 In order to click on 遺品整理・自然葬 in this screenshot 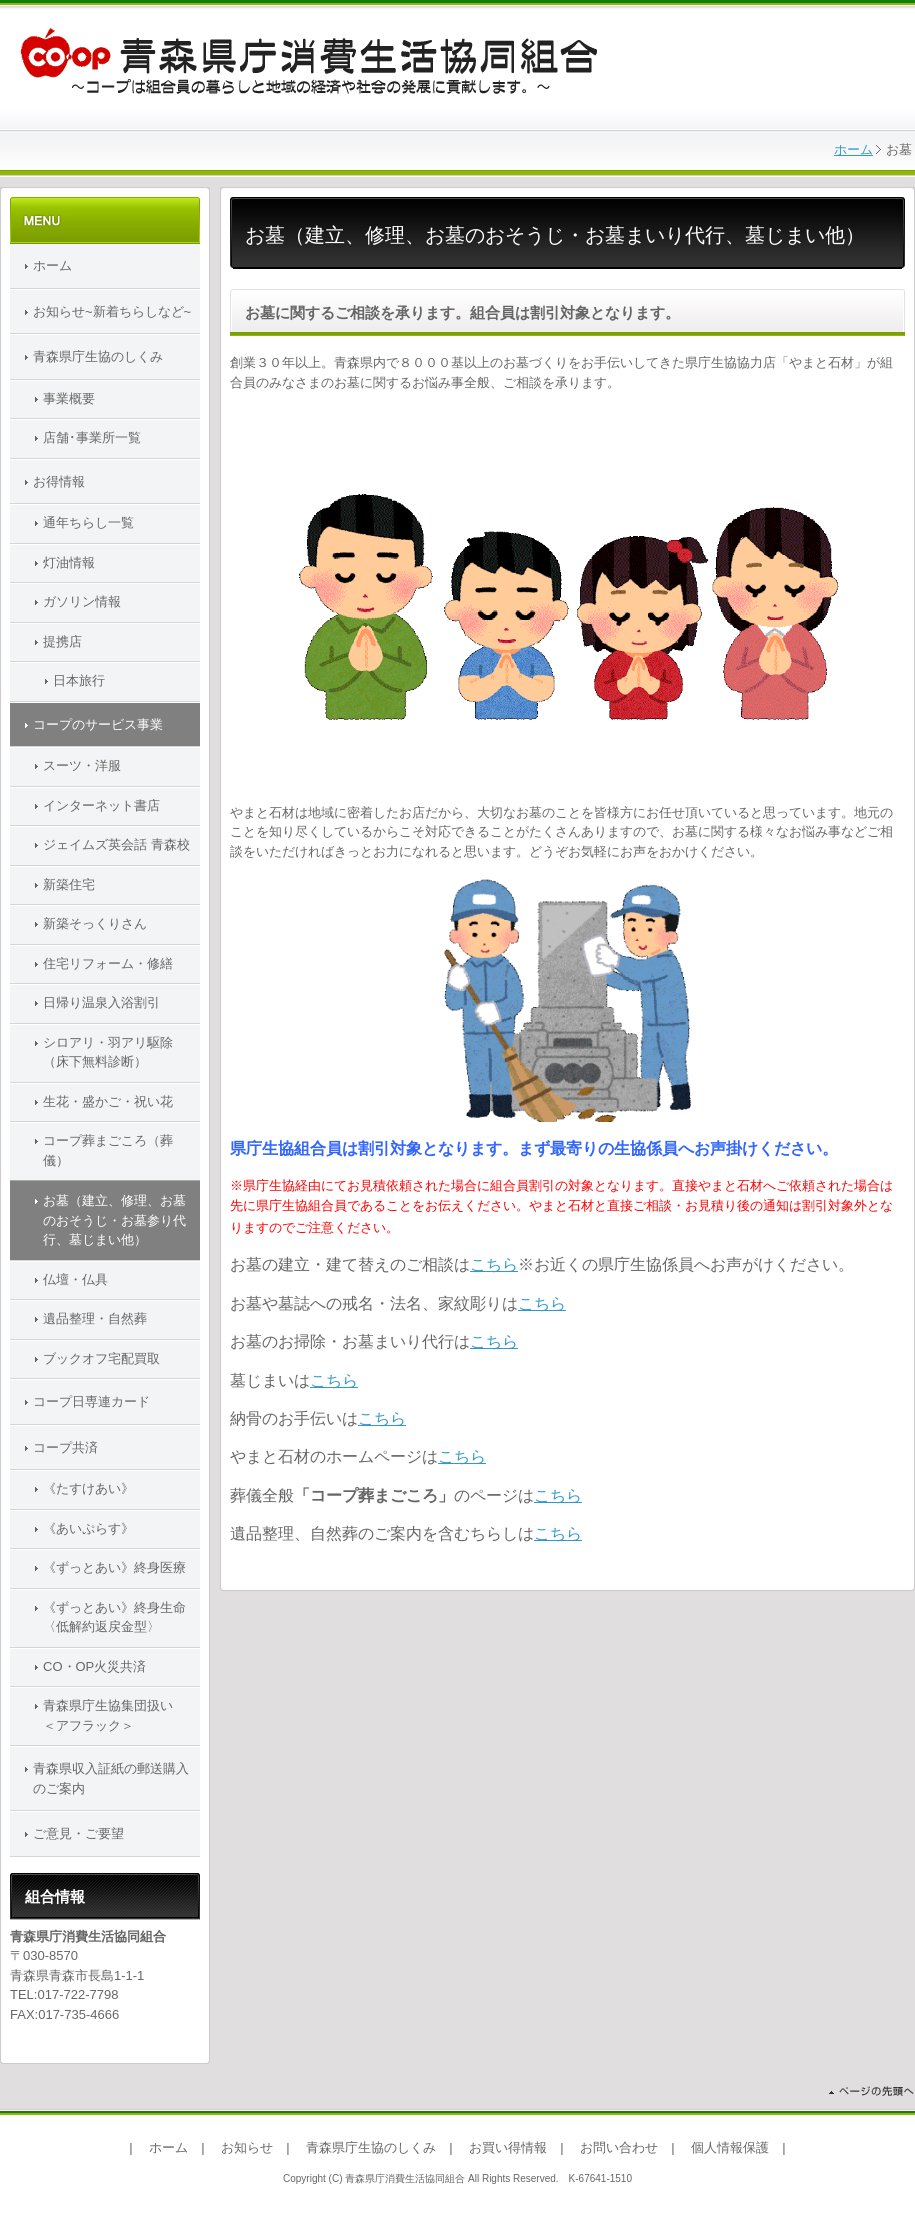, I will do `click(95, 1318)`.